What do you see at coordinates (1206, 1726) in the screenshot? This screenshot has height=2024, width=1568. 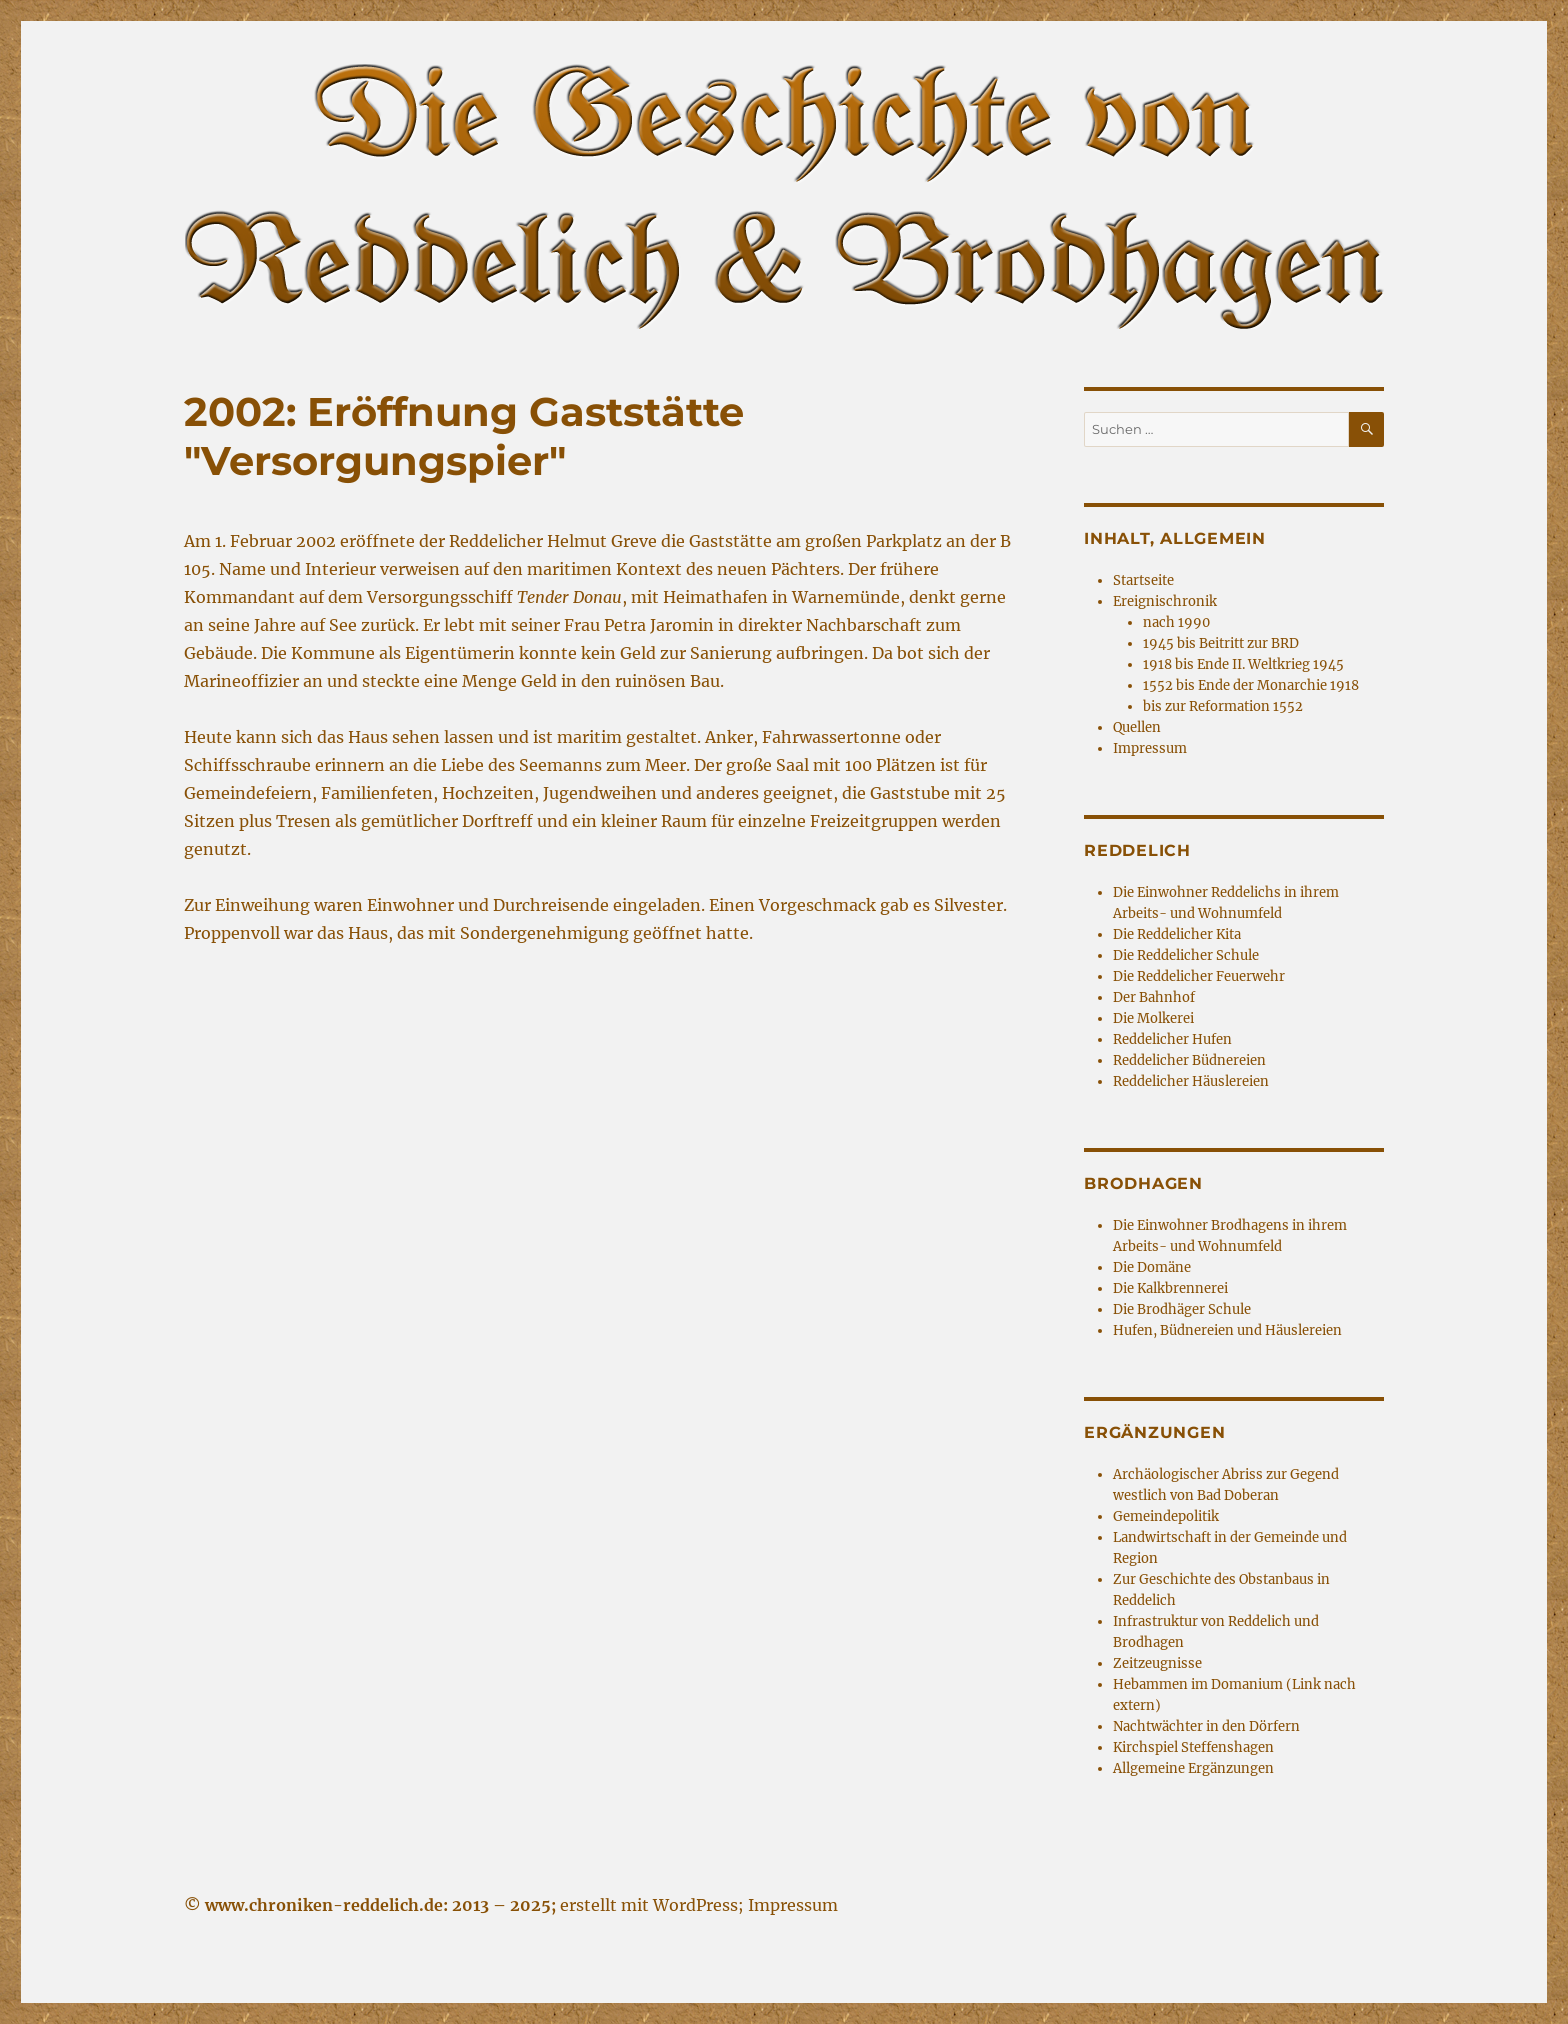 I see `Nachtwächter in den Dörfern` at bounding box center [1206, 1726].